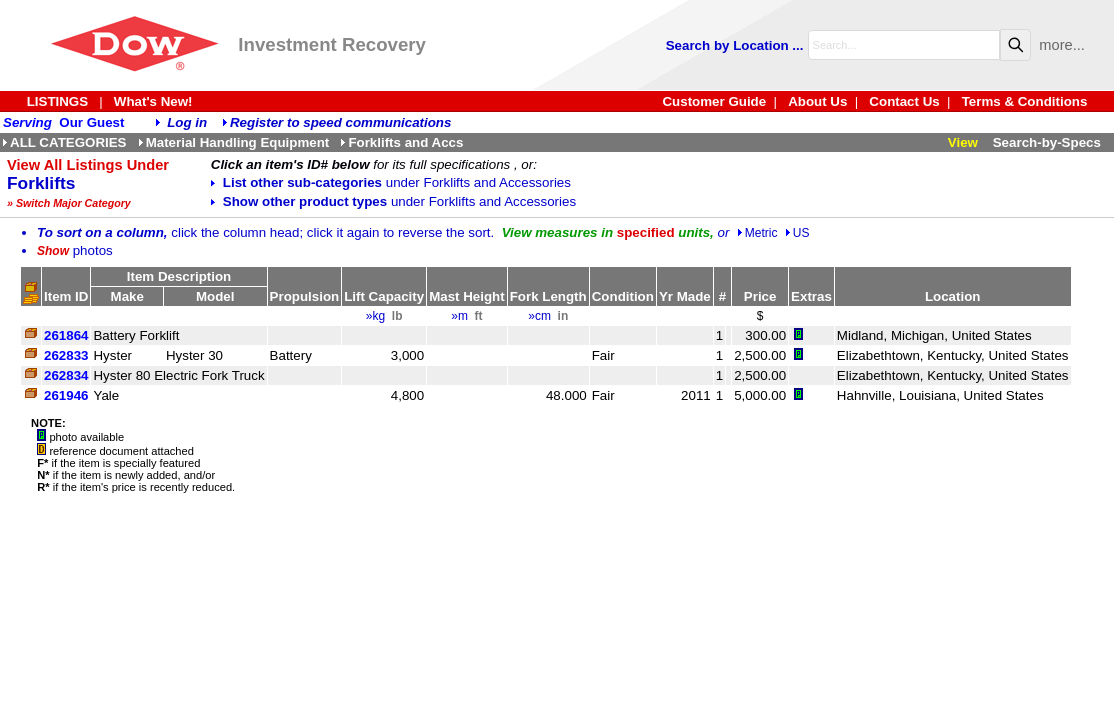 Image resolution: width=1114 pixels, height=720 pixels. What do you see at coordinates (234, 142) in the screenshot?
I see `Material Handling Equipment` at bounding box center [234, 142].